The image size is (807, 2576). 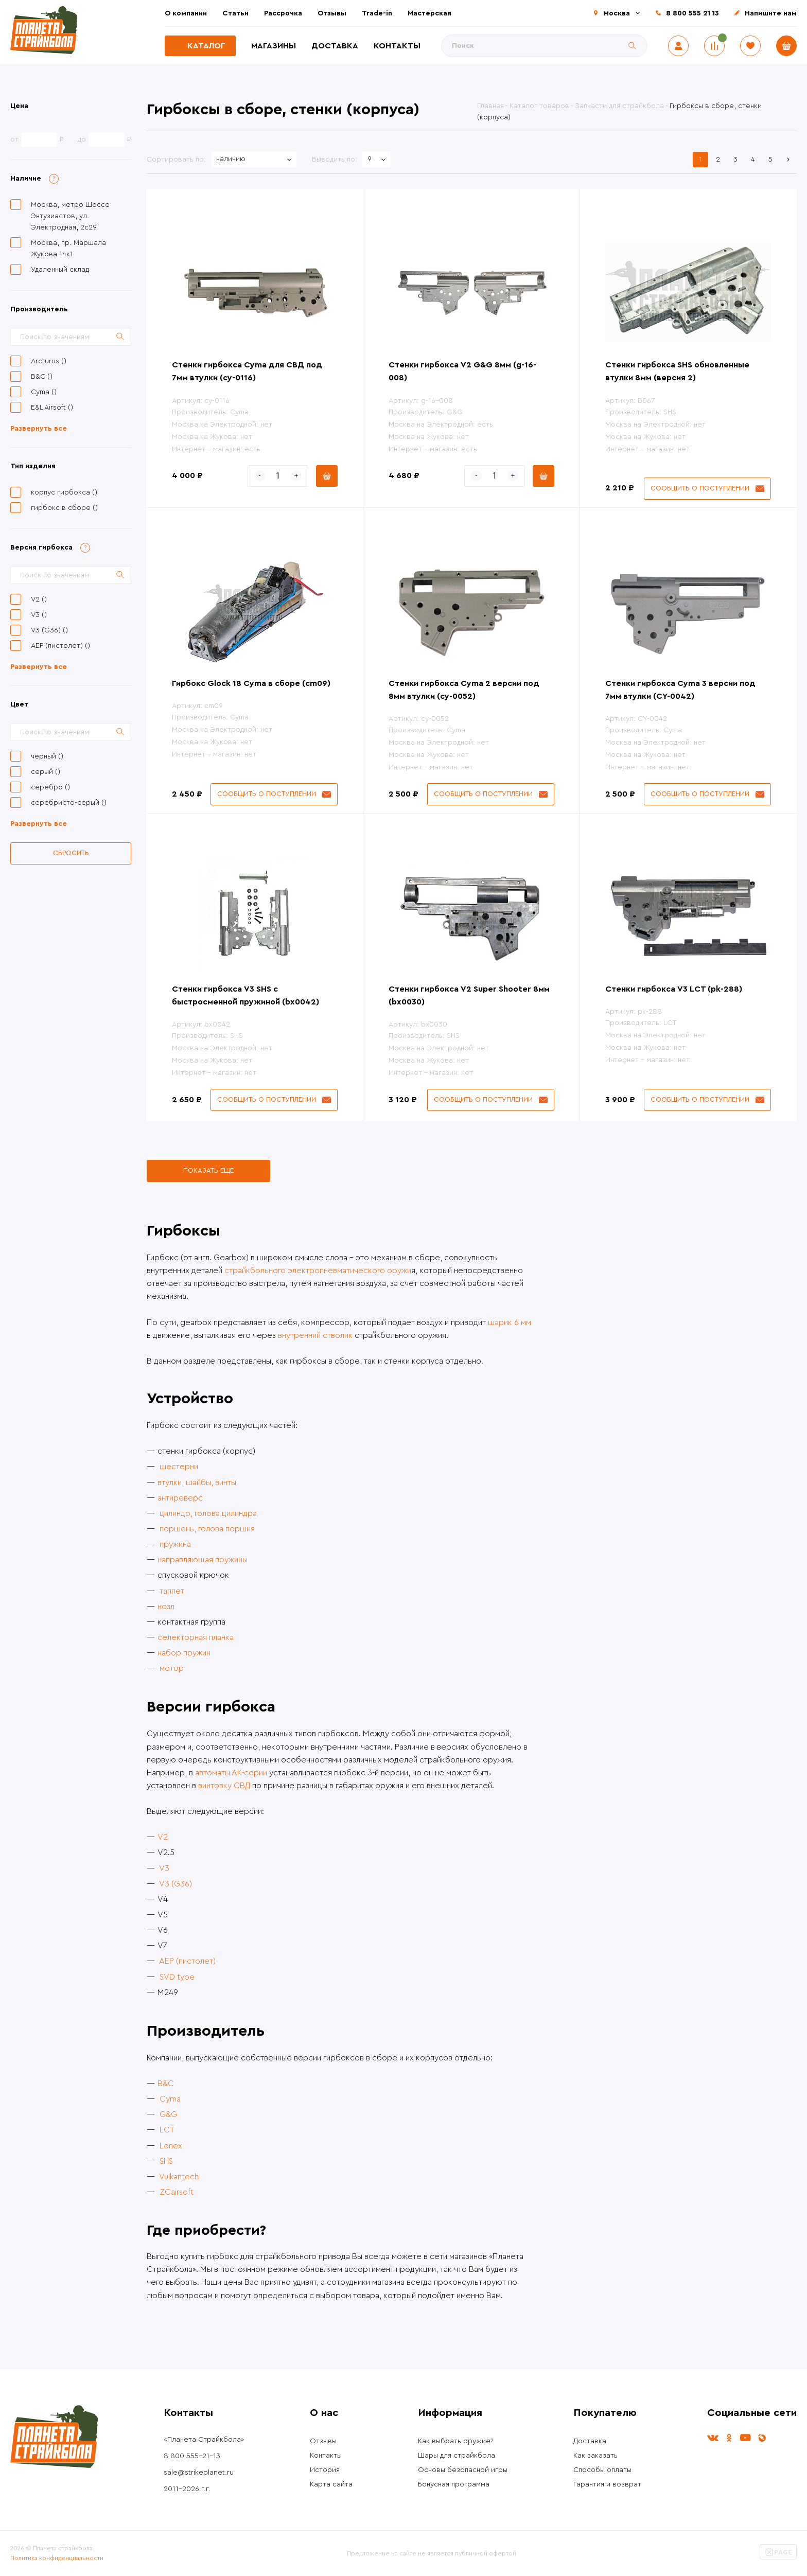 What do you see at coordinates (192, 2456) in the screenshot?
I see `8 800 555-21-13` at bounding box center [192, 2456].